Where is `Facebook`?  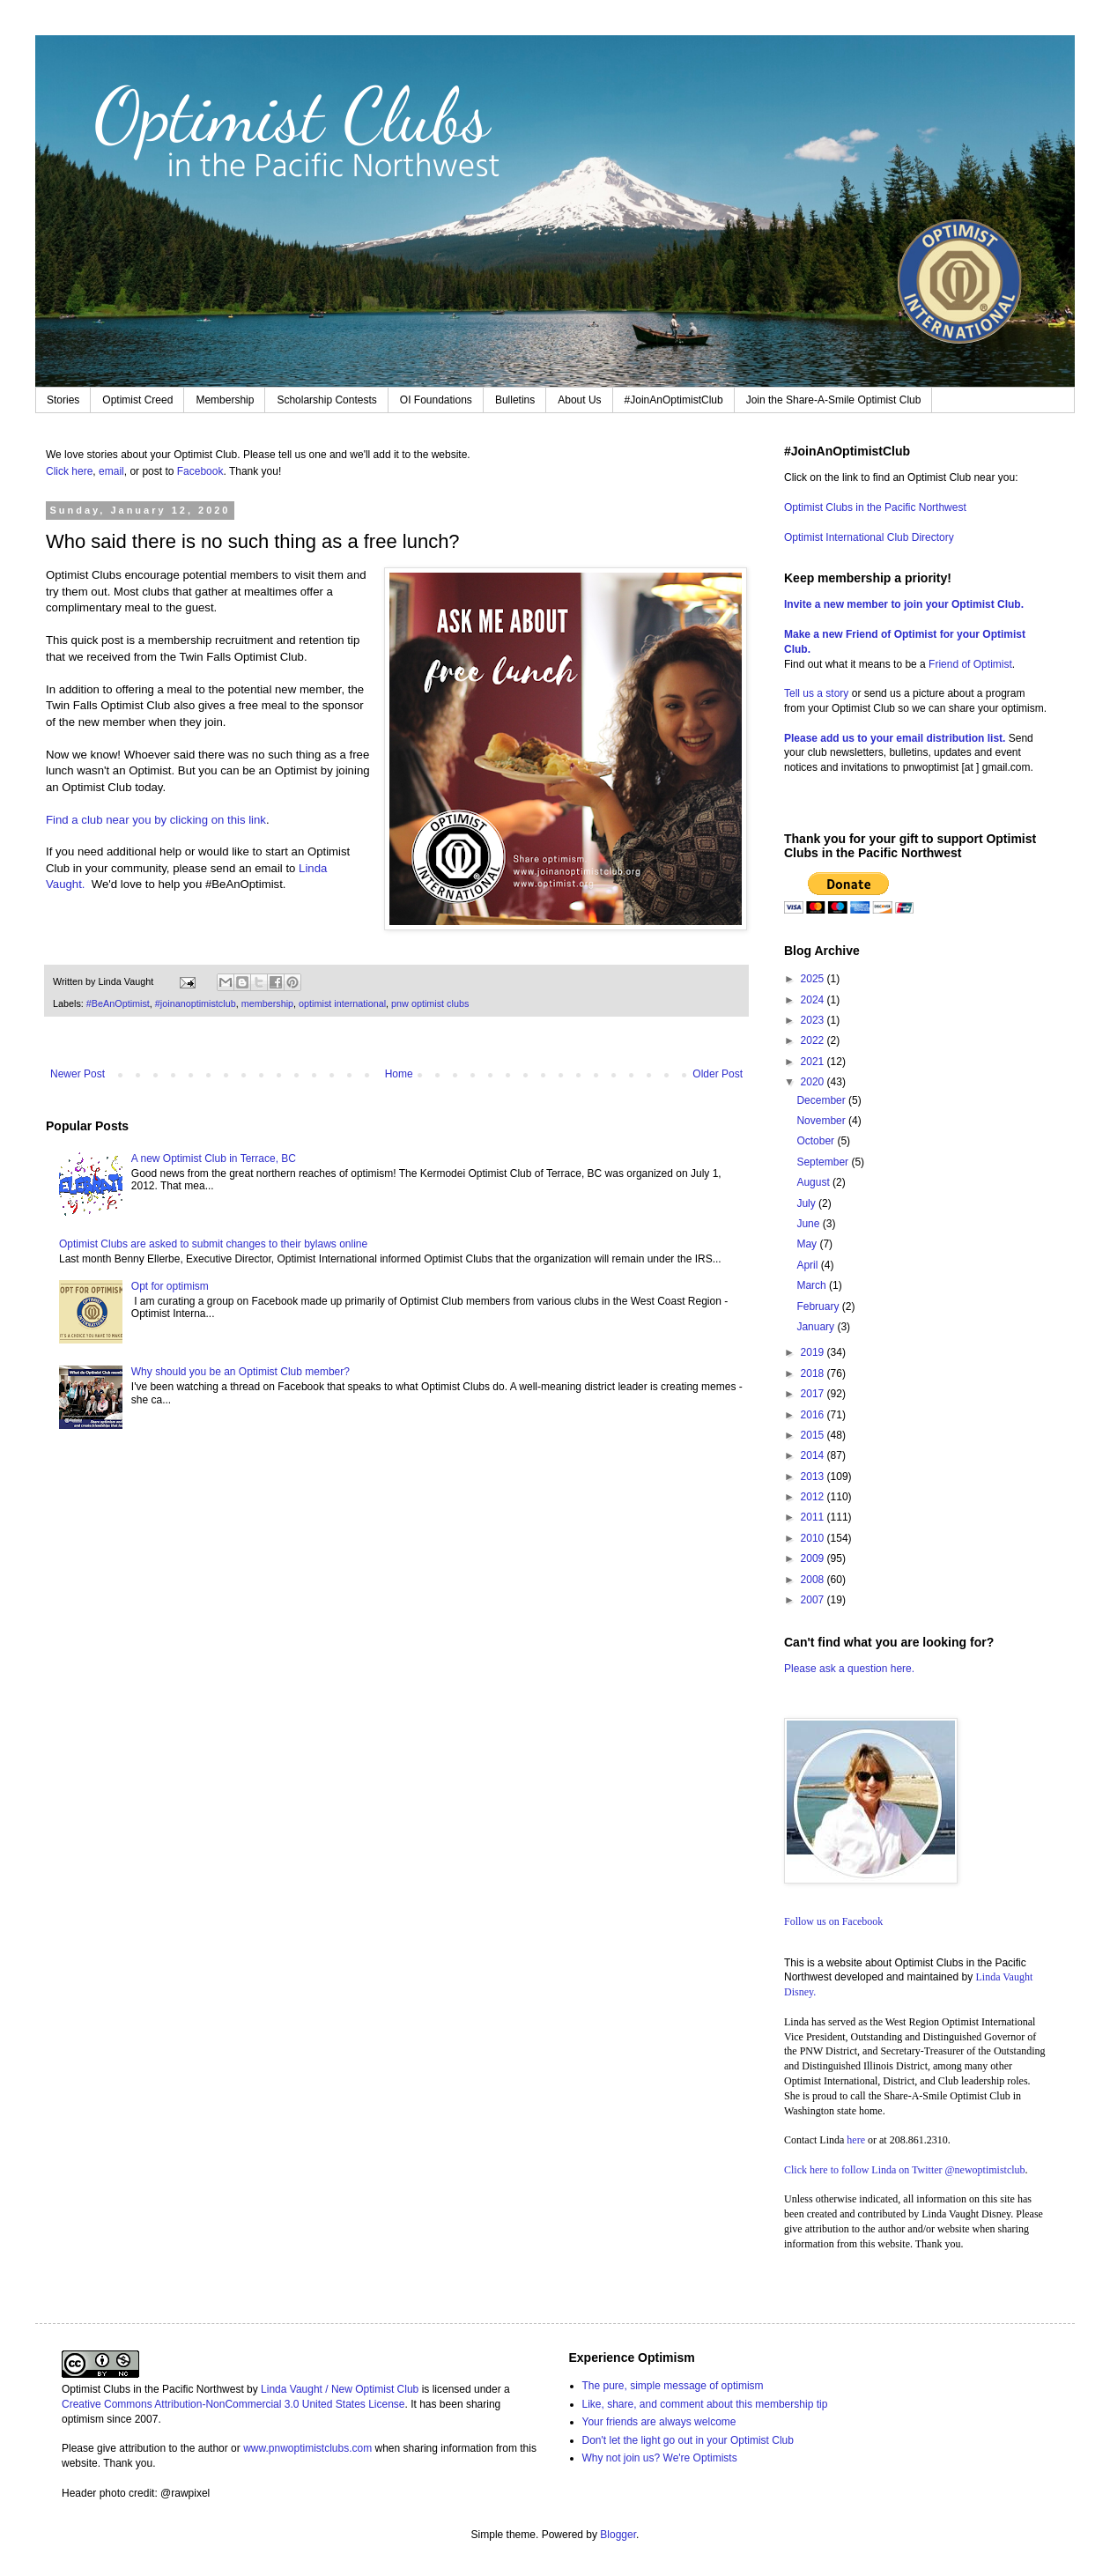 Facebook is located at coordinates (200, 471).